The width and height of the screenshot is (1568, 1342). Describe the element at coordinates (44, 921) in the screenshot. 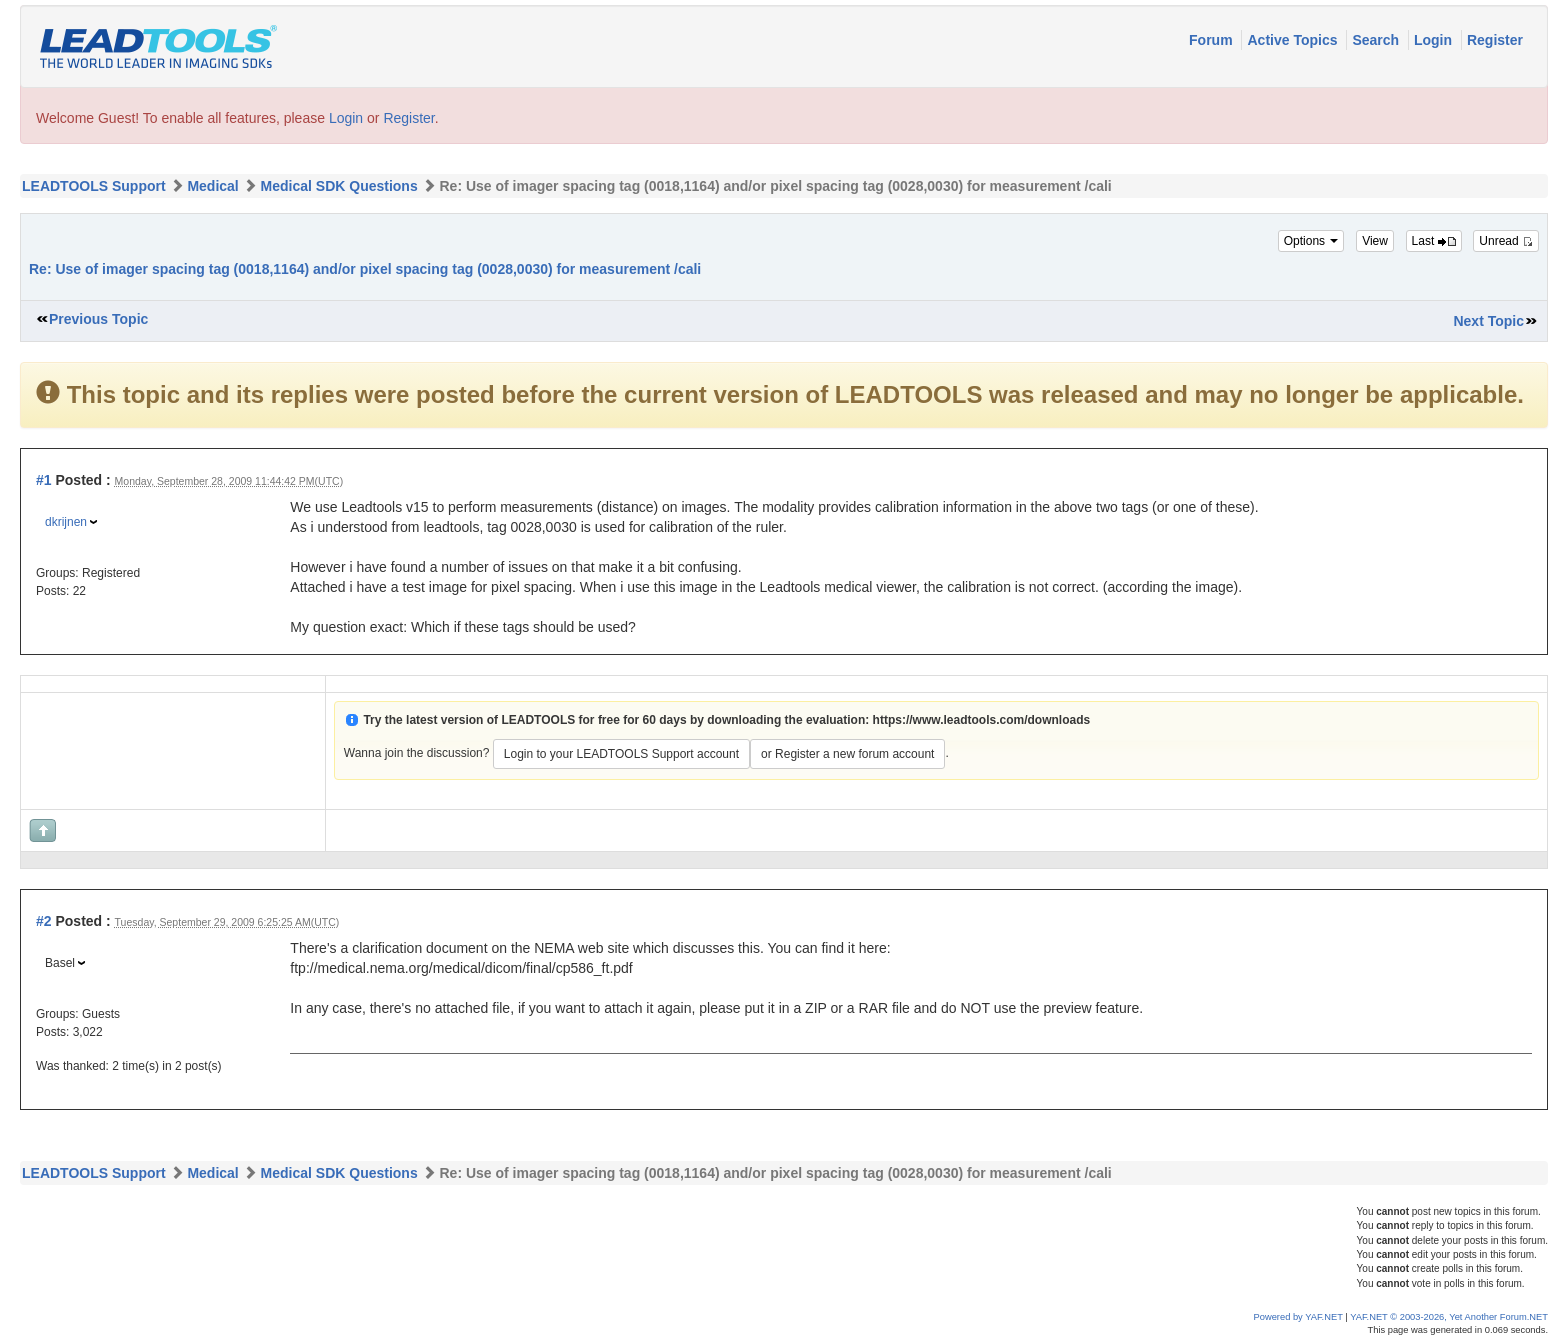

I see `#2` at that location.